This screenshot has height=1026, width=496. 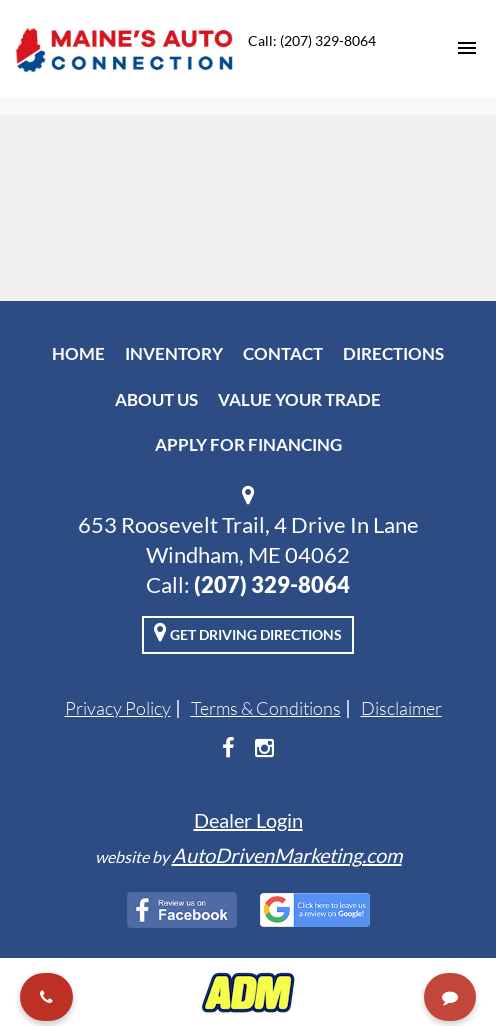 What do you see at coordinates (266, 708) in the screenshot?
I see `Terms & Conditions` at bounding box center [266, 708].